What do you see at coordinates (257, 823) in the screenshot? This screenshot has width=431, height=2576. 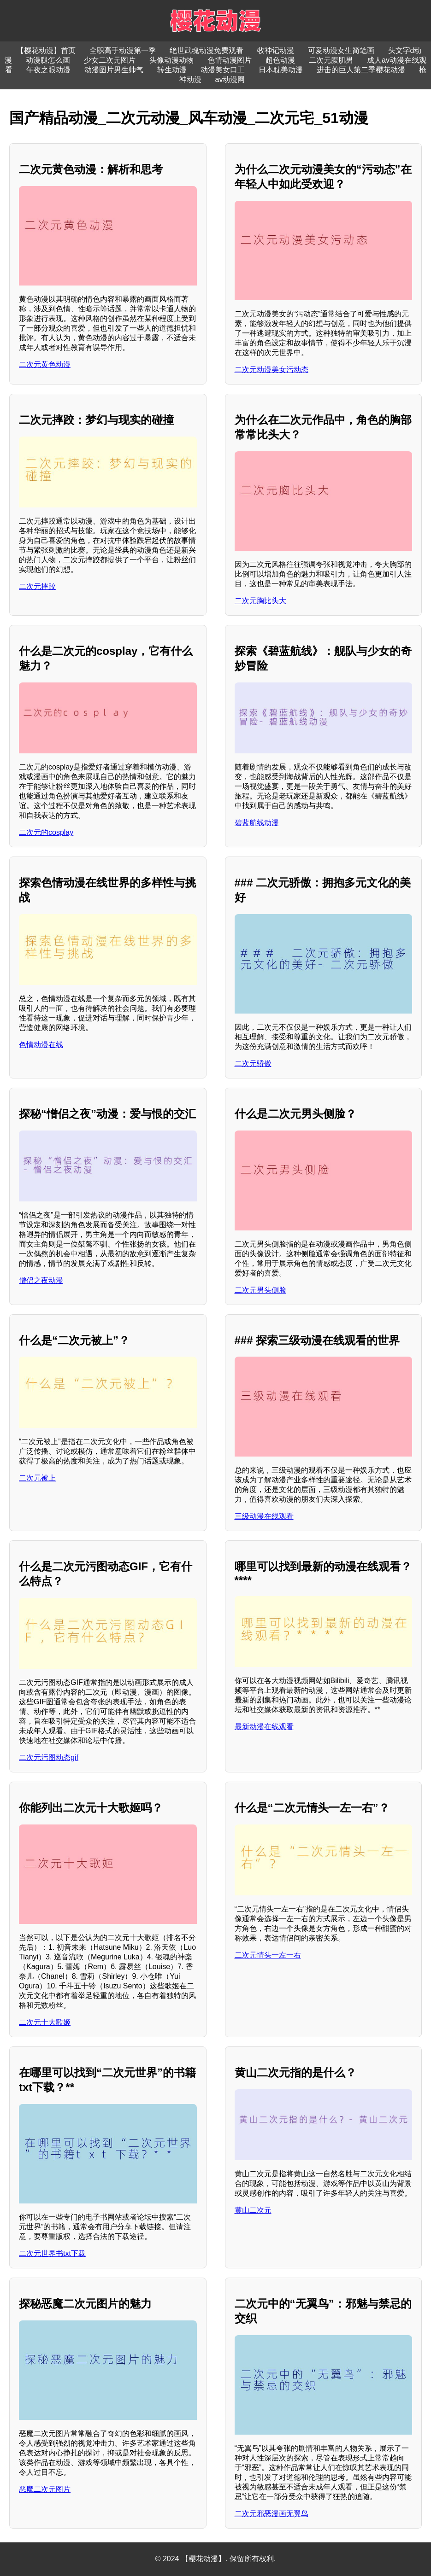 I see `碧蓝航线动漫` at bounding box center [257, 823].